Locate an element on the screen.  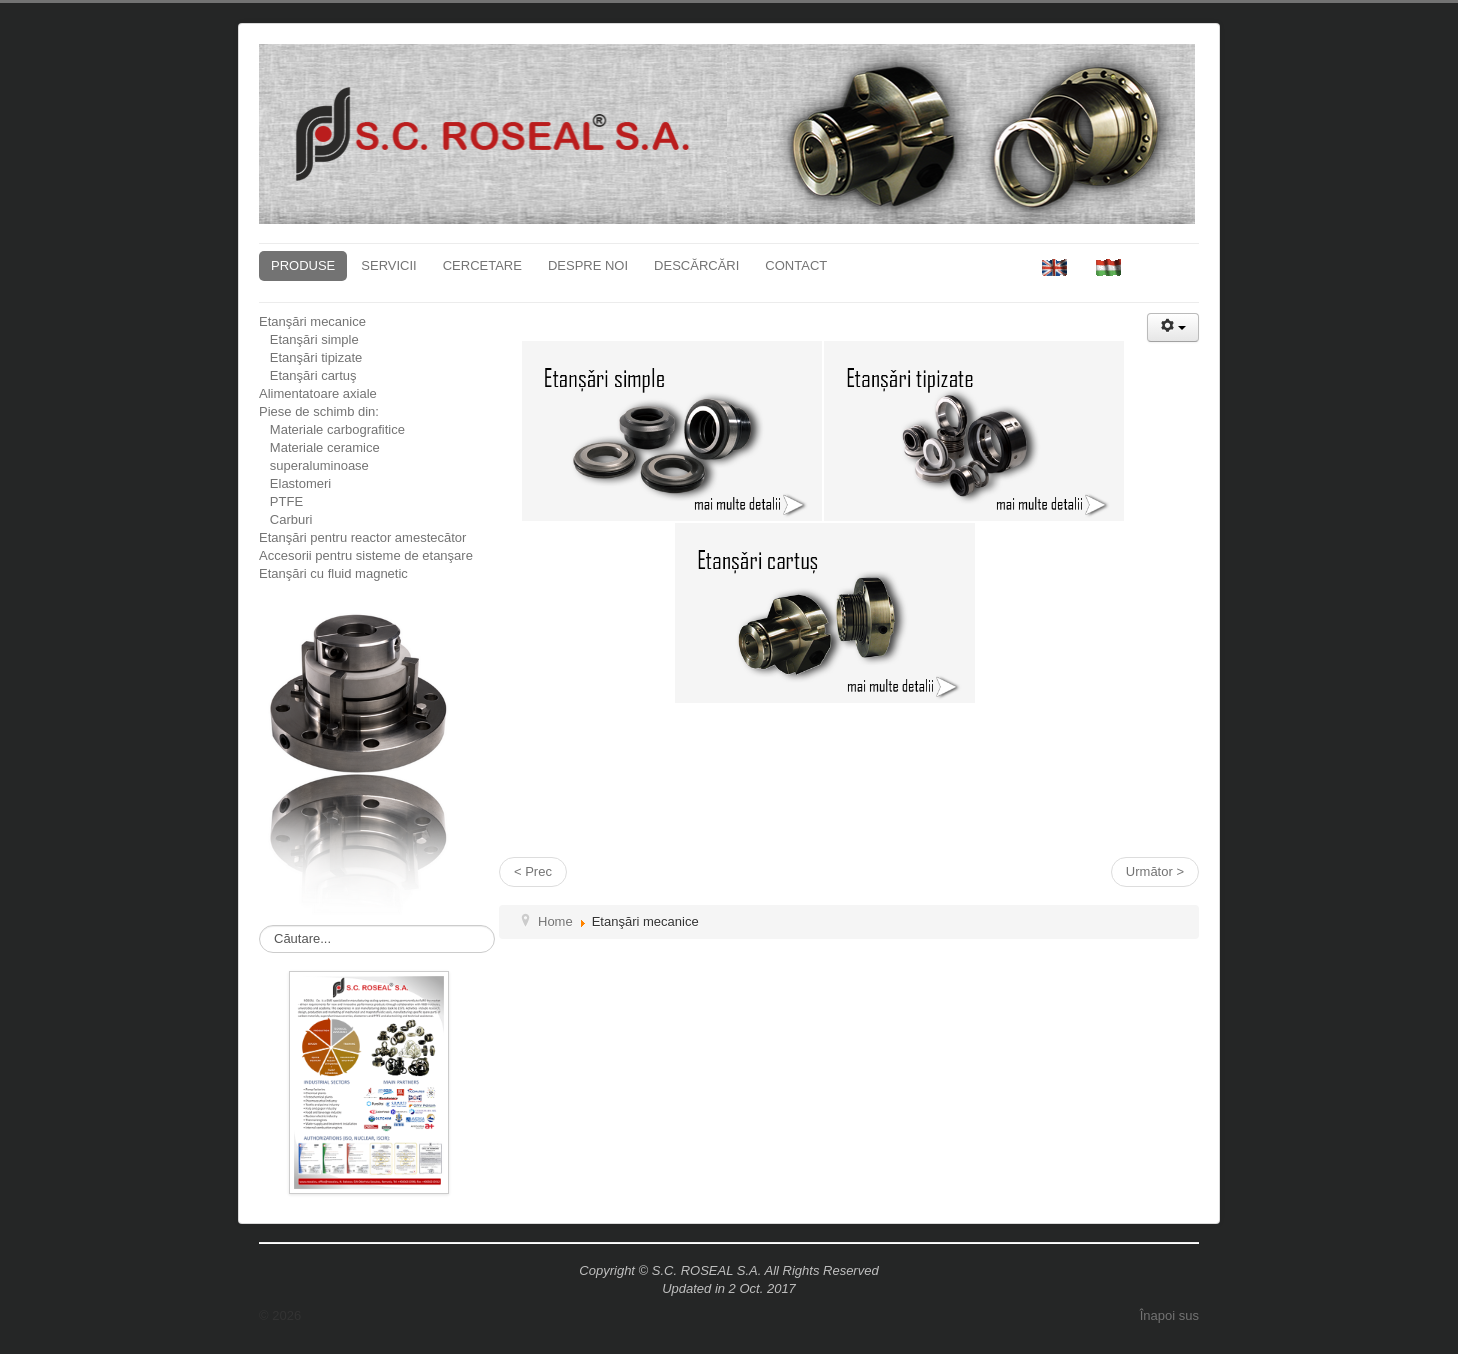
PRODUSE is located at coordinates (303, 265).